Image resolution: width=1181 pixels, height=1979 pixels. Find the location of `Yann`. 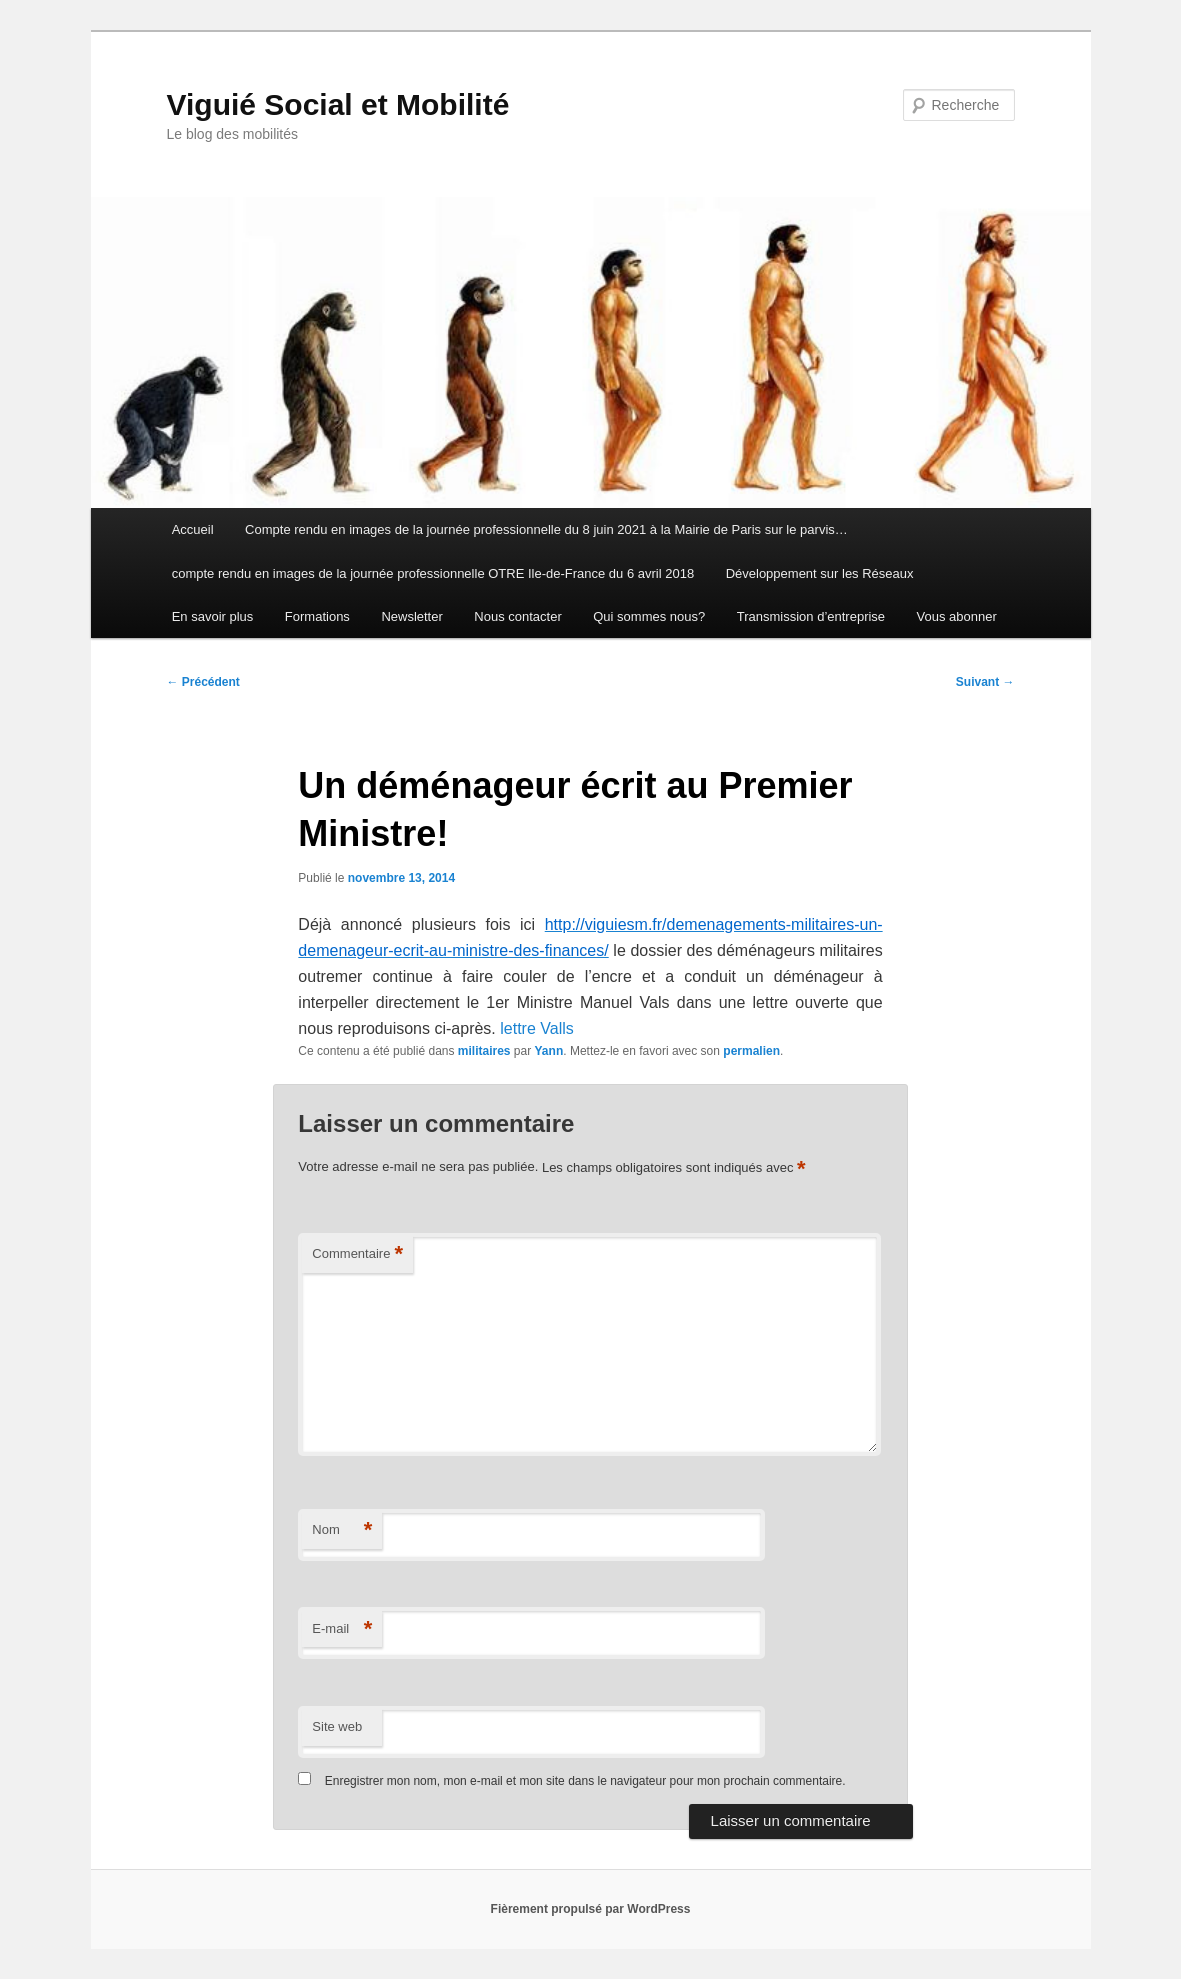

Yann is located at coordinates (549, 1051).